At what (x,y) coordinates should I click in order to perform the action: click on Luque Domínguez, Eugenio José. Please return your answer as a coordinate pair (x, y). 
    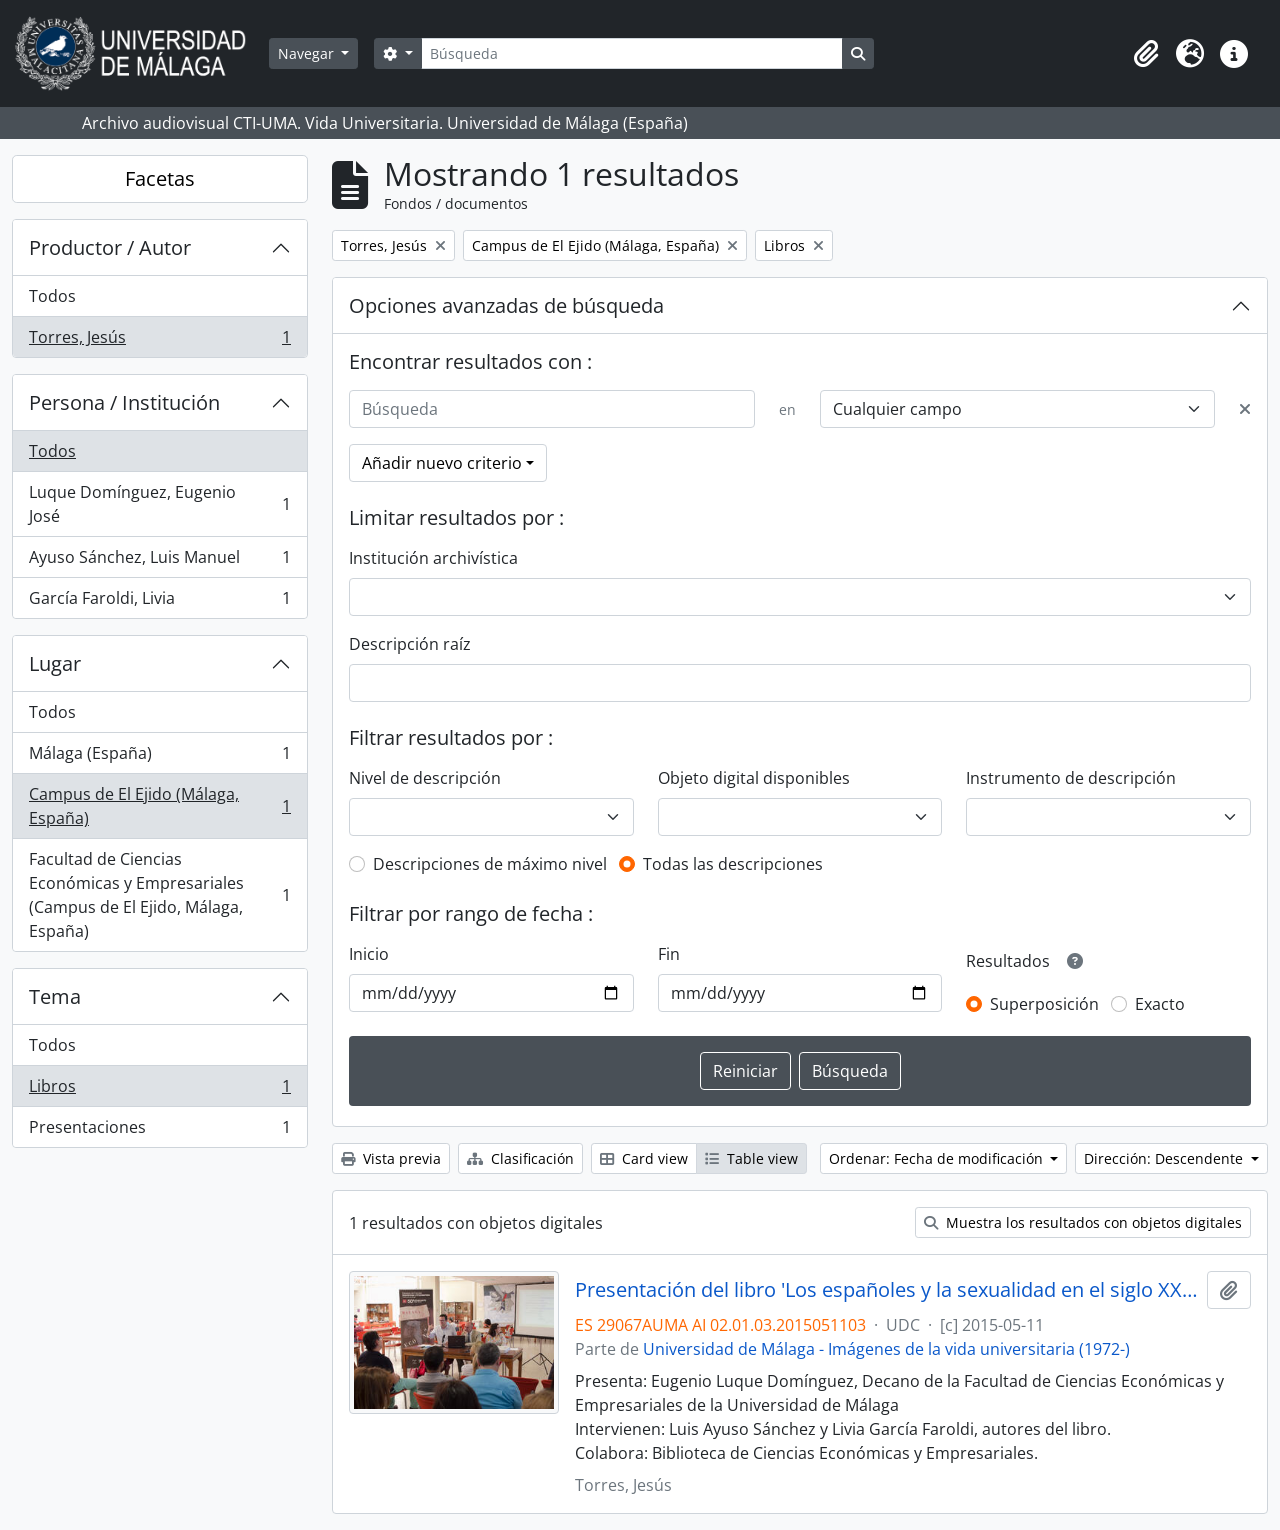
    Looking at the image, I should click on (159, 504).